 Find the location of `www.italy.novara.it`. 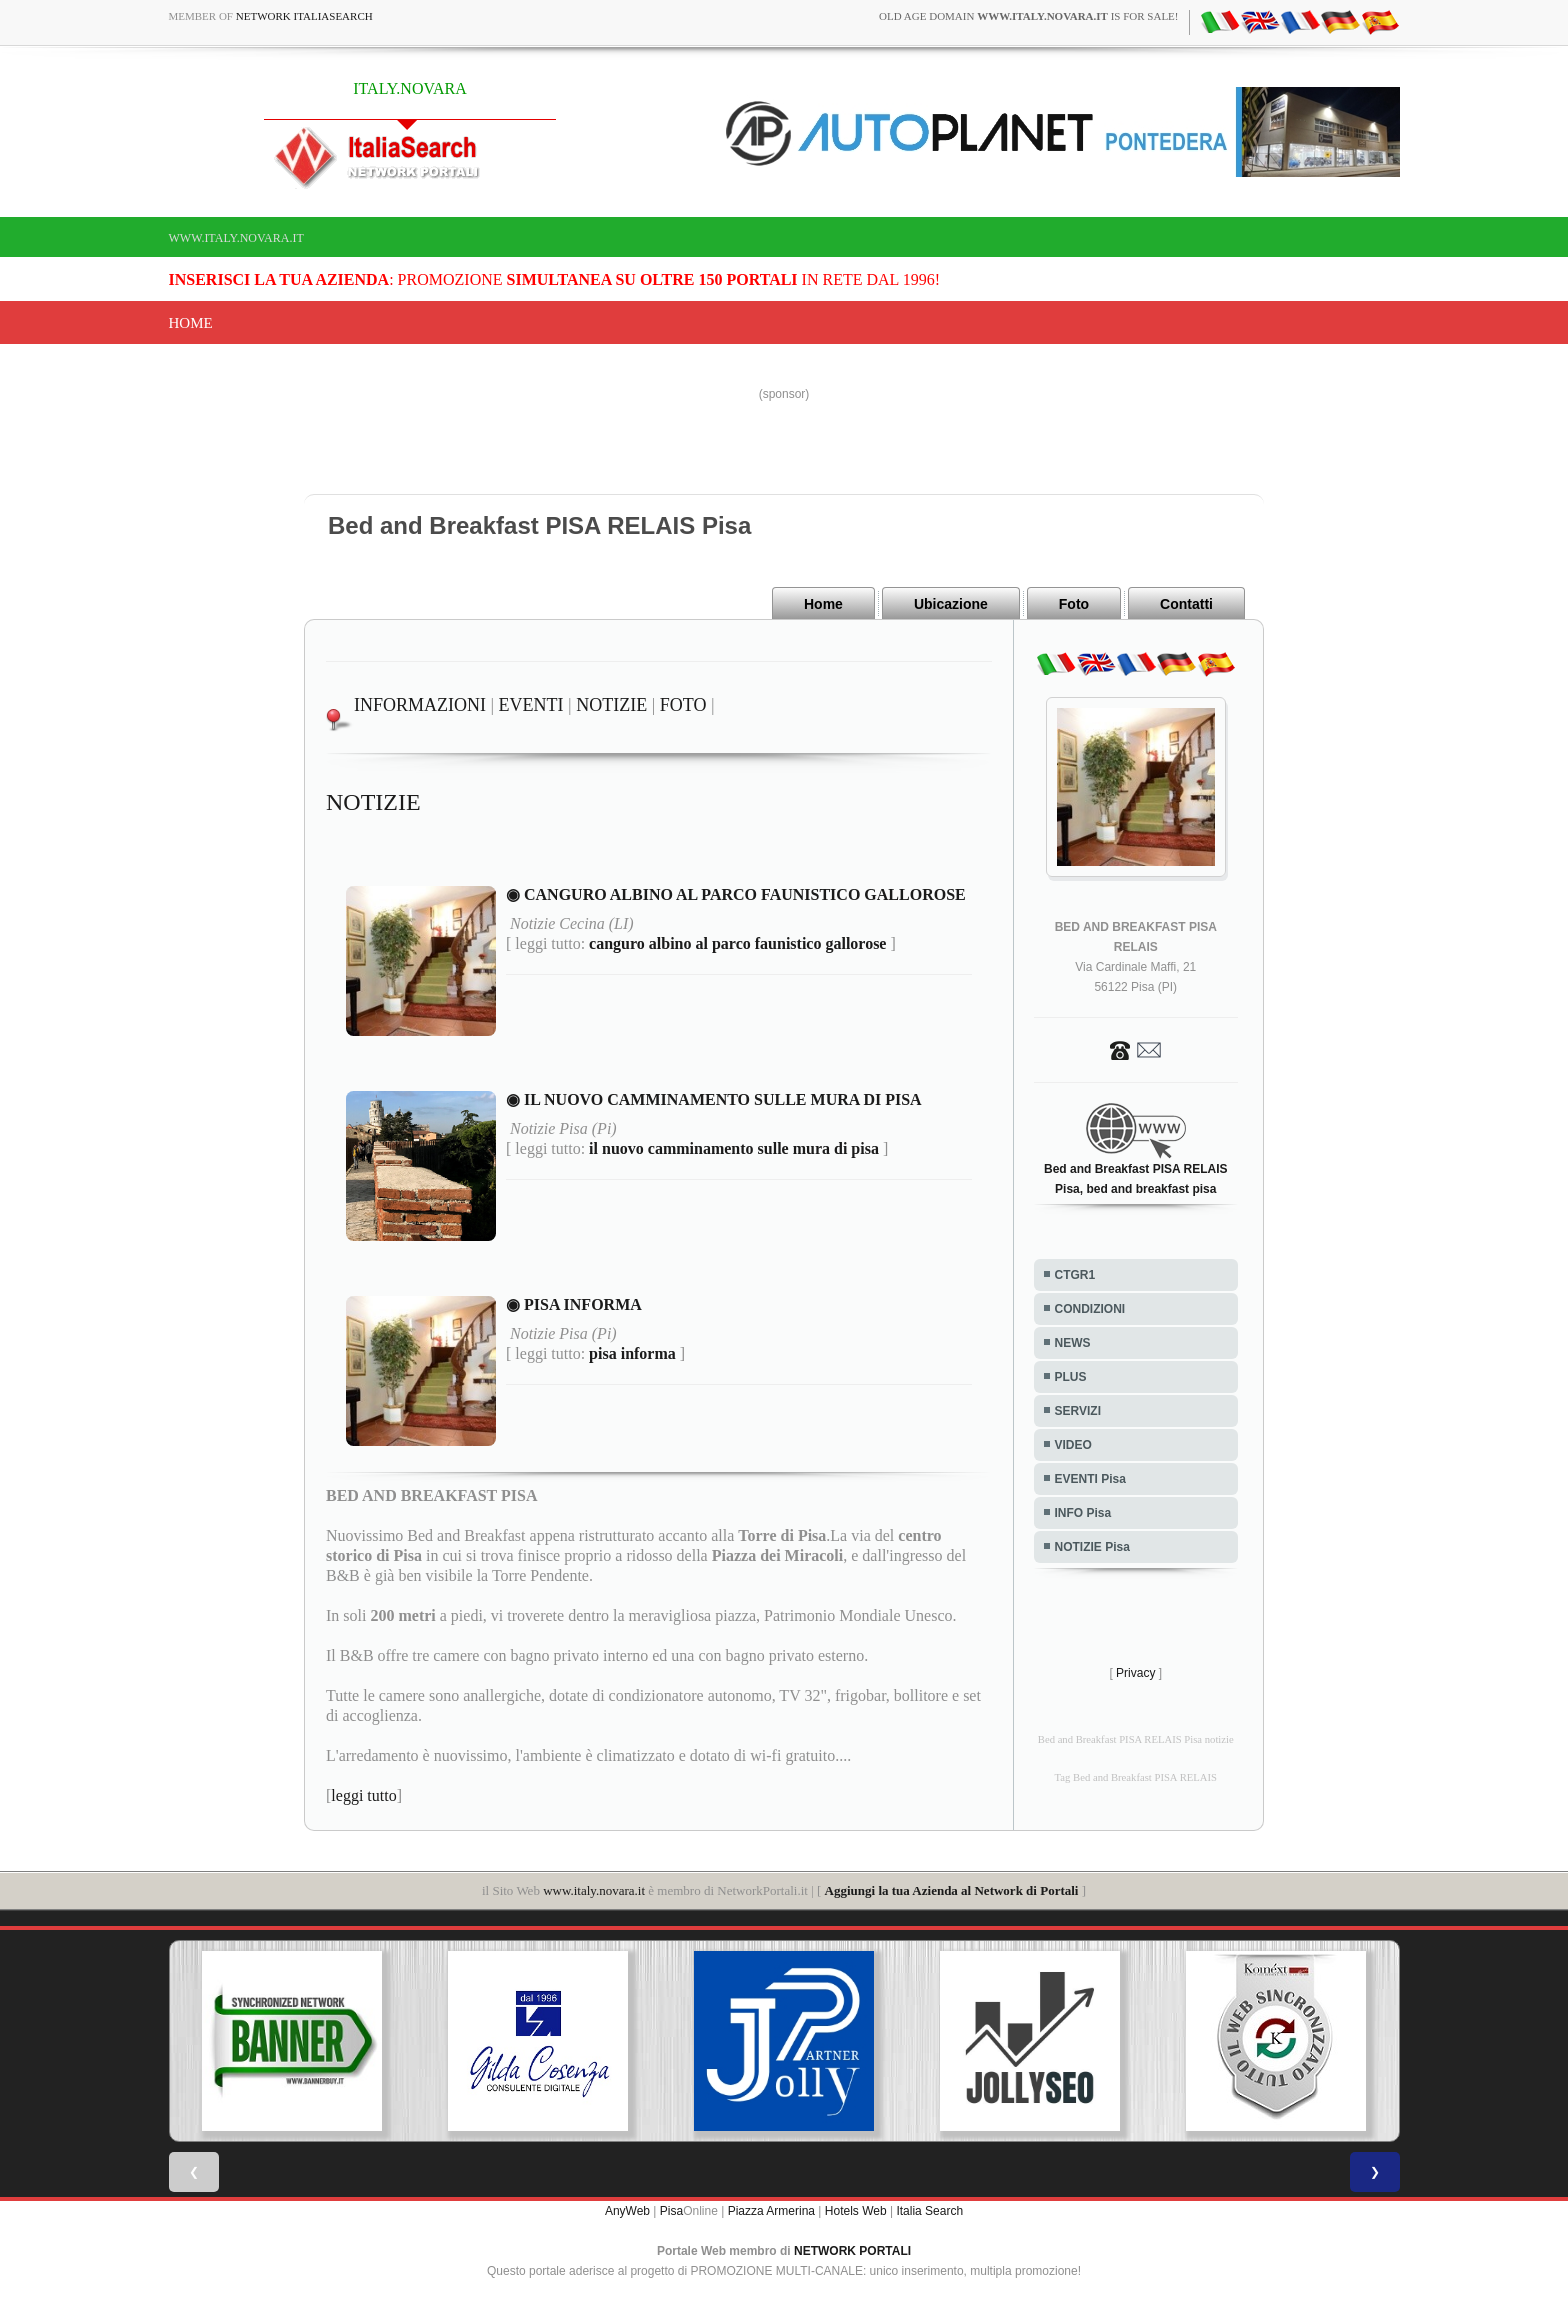

www.italy.novara.it is located at coordinates (236, 238).